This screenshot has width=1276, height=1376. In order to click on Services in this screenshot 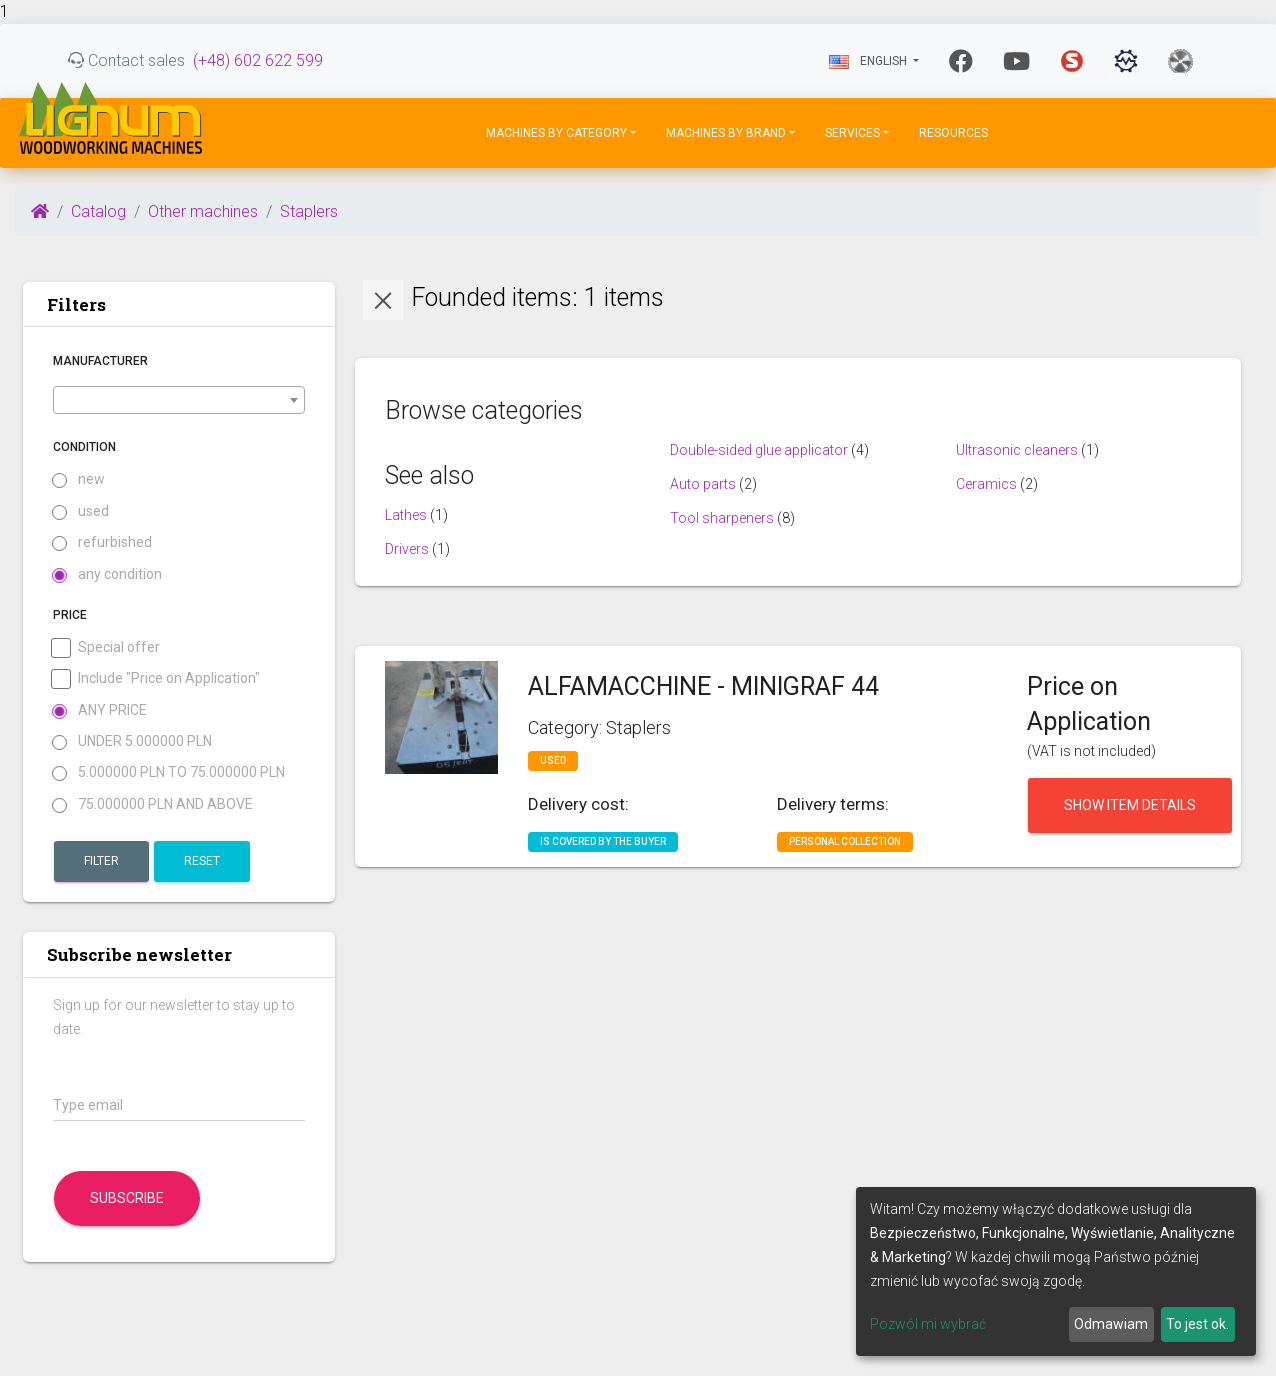, I will do `click(852, 133)`.